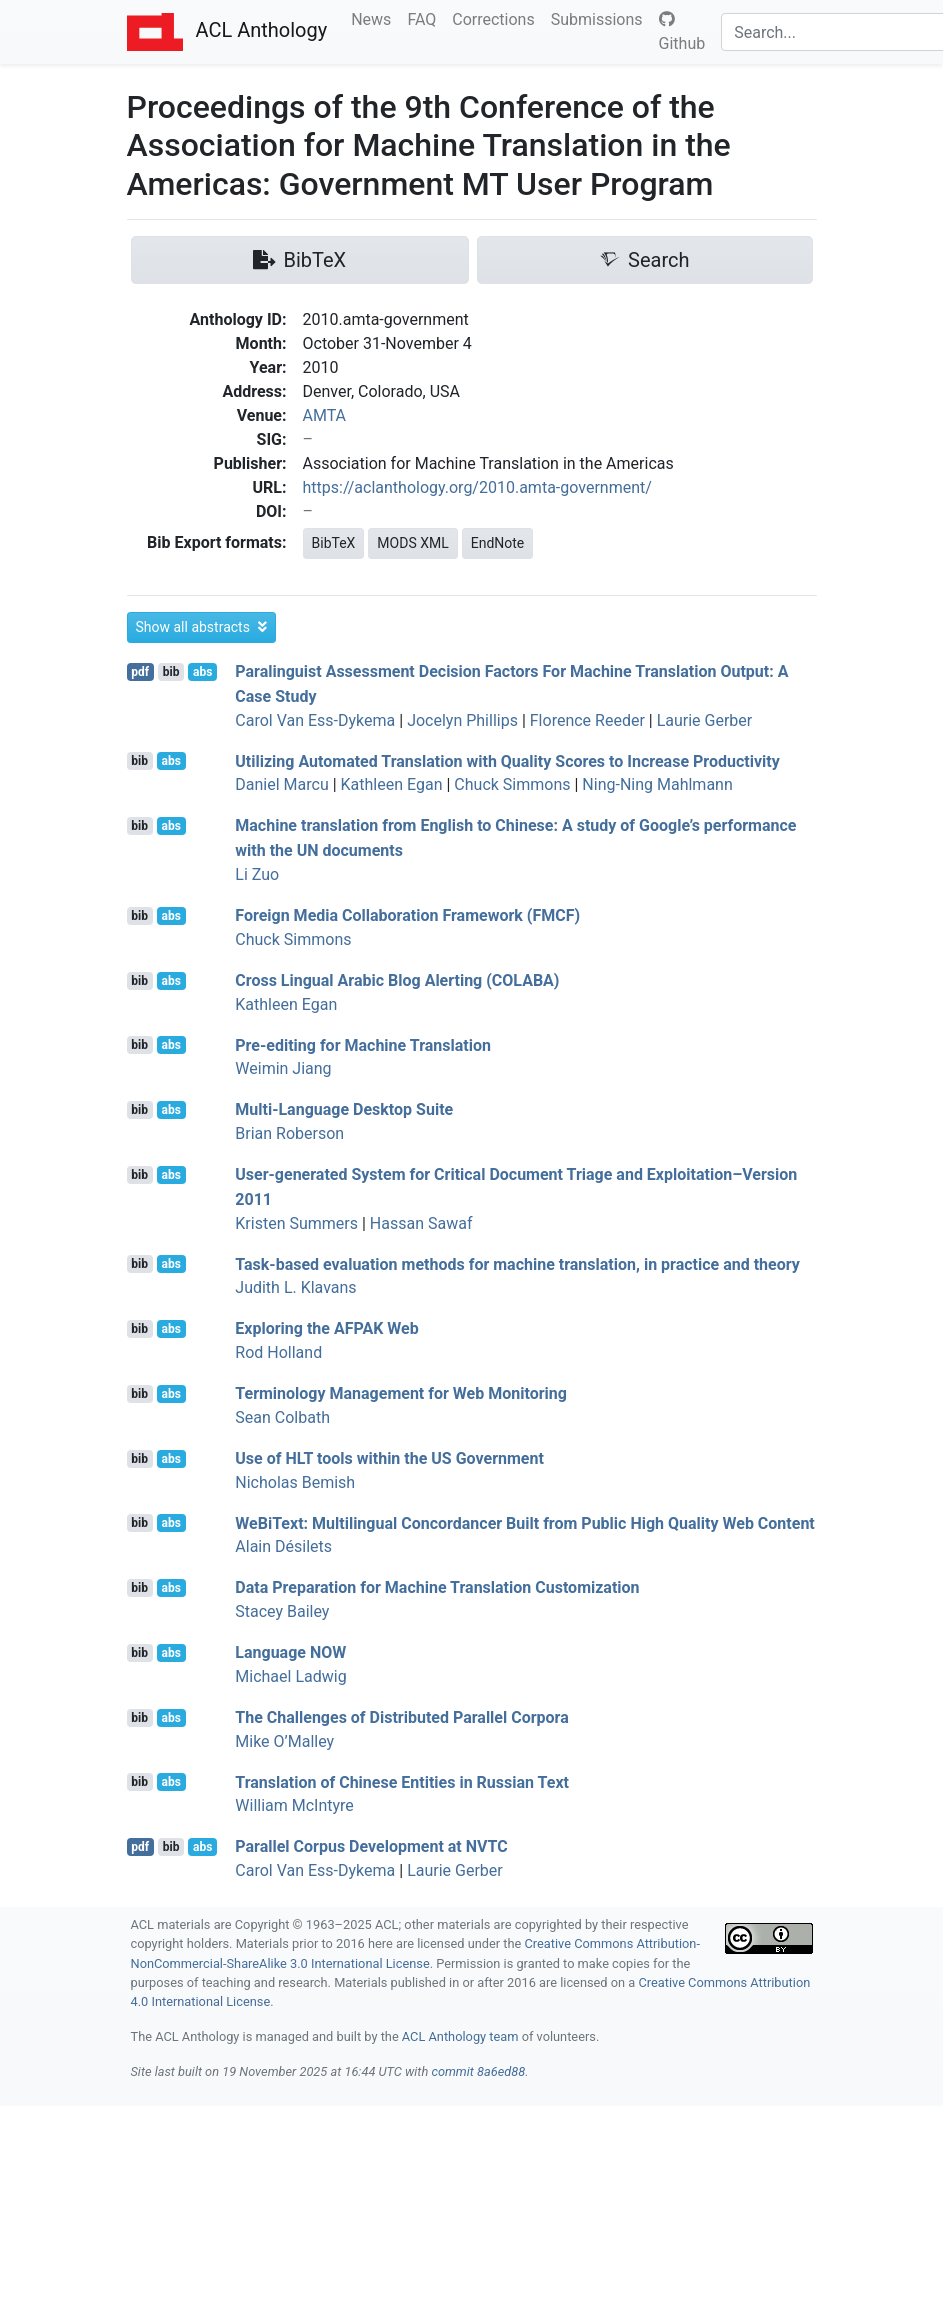 This screenshot has width=943, height=2323. Describe the element at coordinates (705, 720) in the screenshot. I see `Laurie Gerber` at that location.